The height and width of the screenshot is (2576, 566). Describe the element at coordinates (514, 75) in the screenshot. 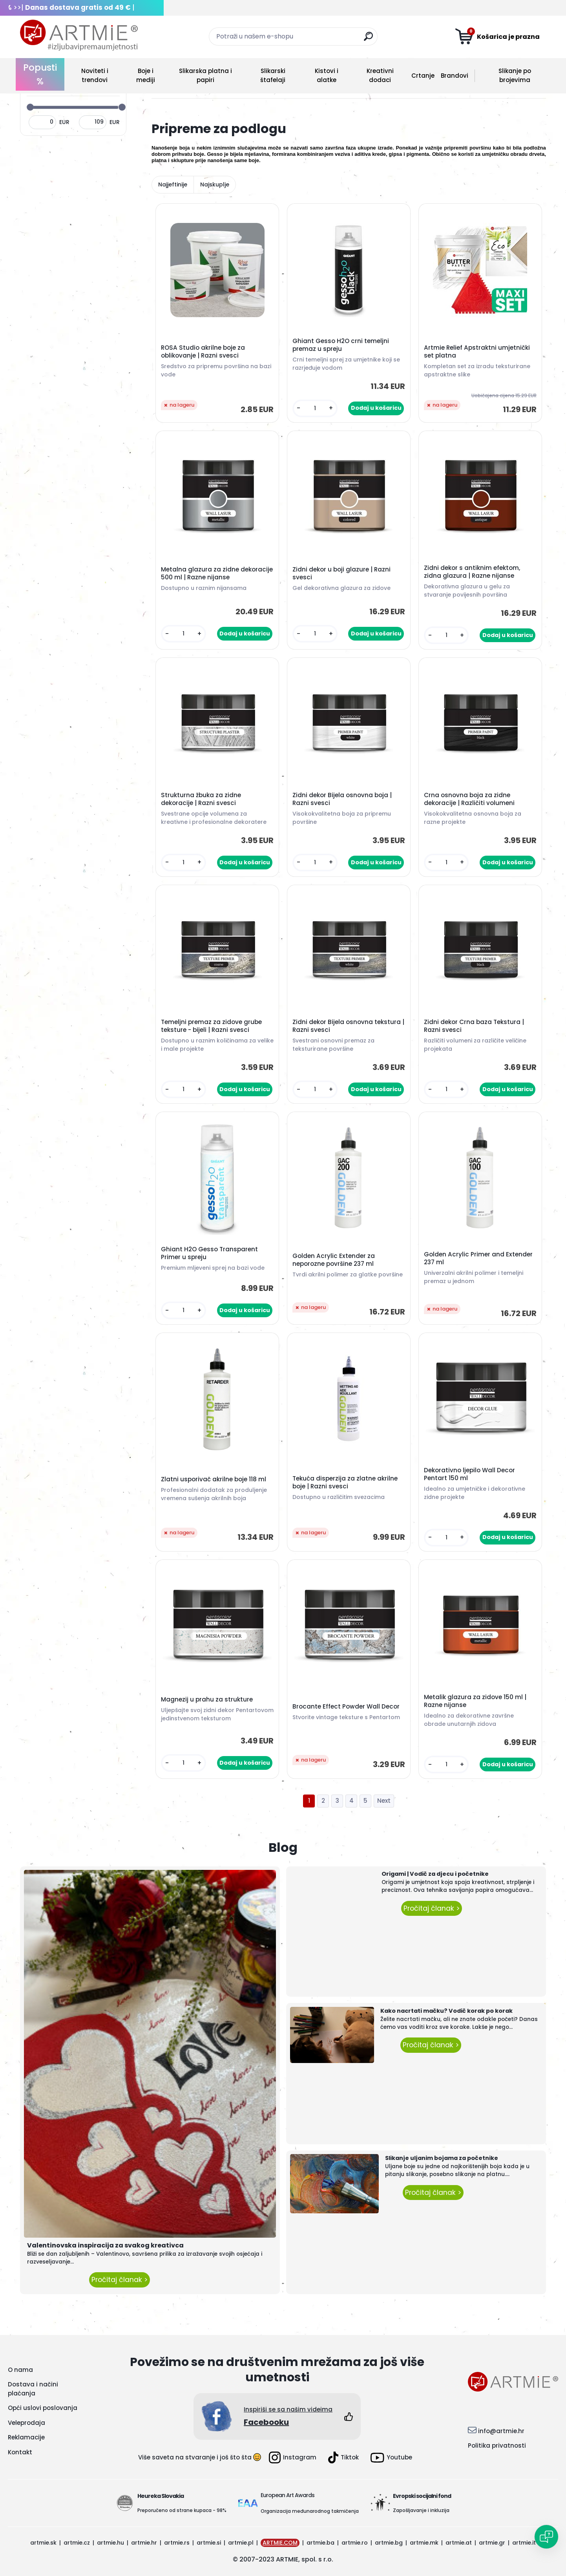

I see `Slikanje po brojevima` at that location.